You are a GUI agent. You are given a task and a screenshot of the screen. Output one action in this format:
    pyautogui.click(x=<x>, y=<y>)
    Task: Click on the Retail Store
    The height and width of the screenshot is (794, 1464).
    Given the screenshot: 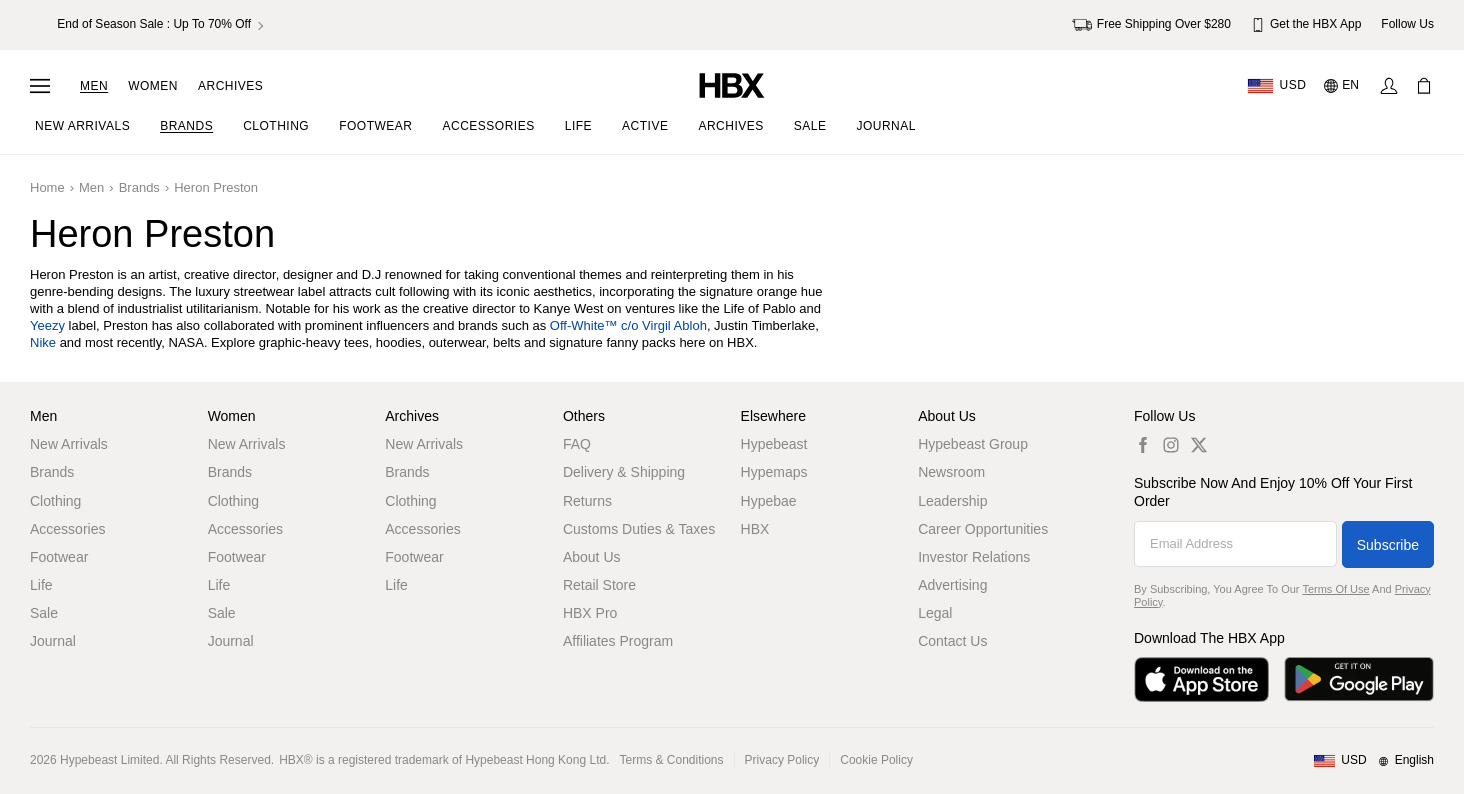 What is the action you would take?
    pyautogui.click(x=599, y=585)
    